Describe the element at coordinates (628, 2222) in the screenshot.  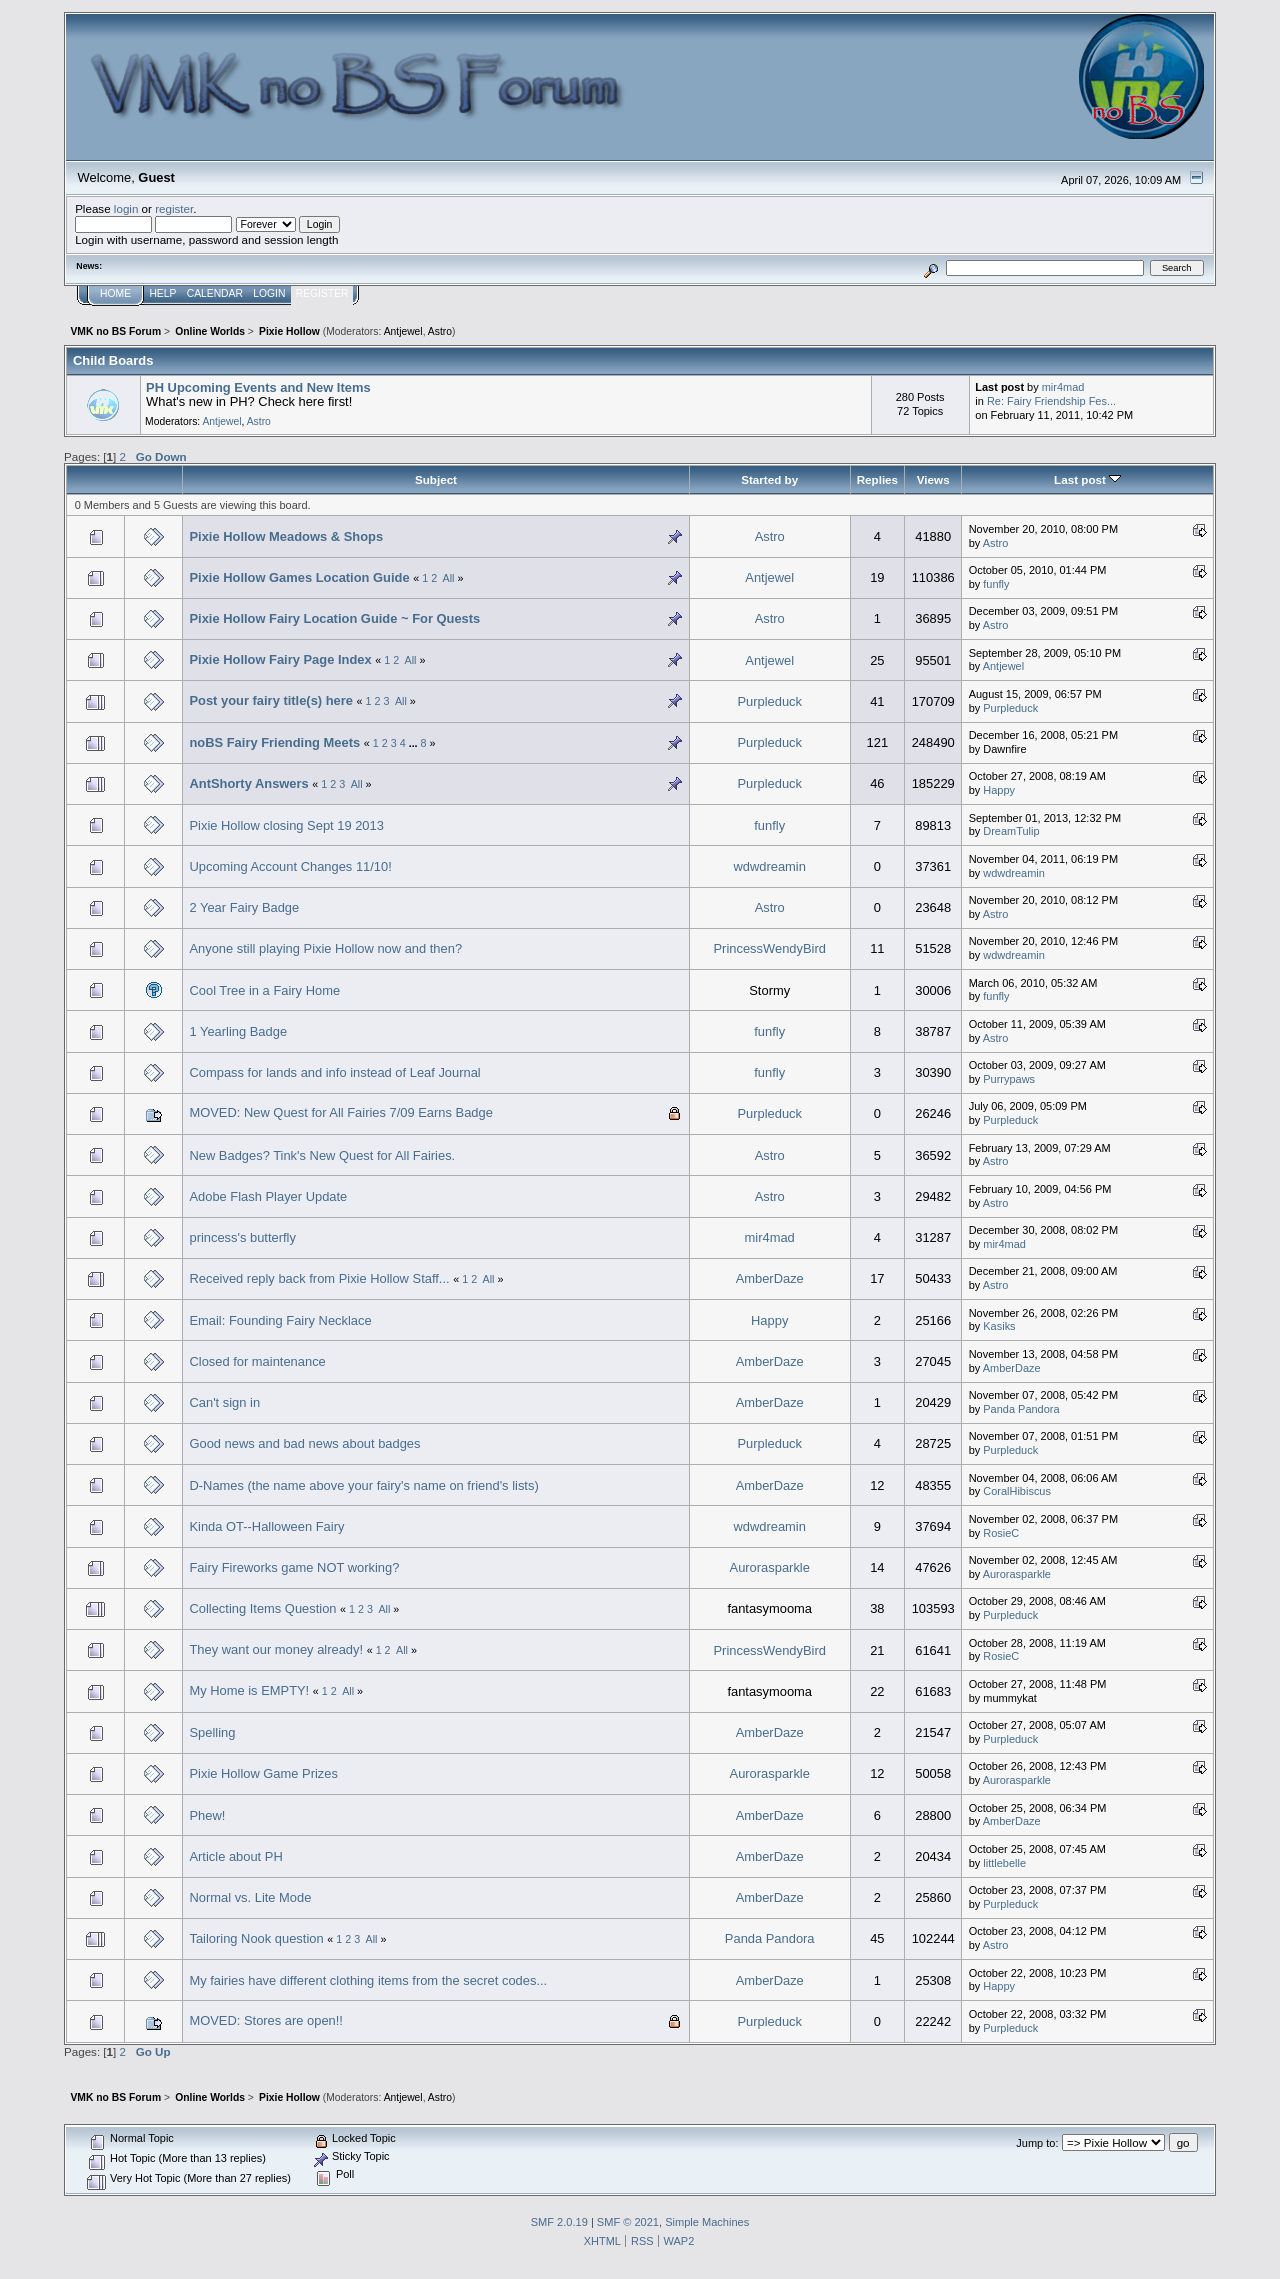
I see `SMF © 2021` at that location.